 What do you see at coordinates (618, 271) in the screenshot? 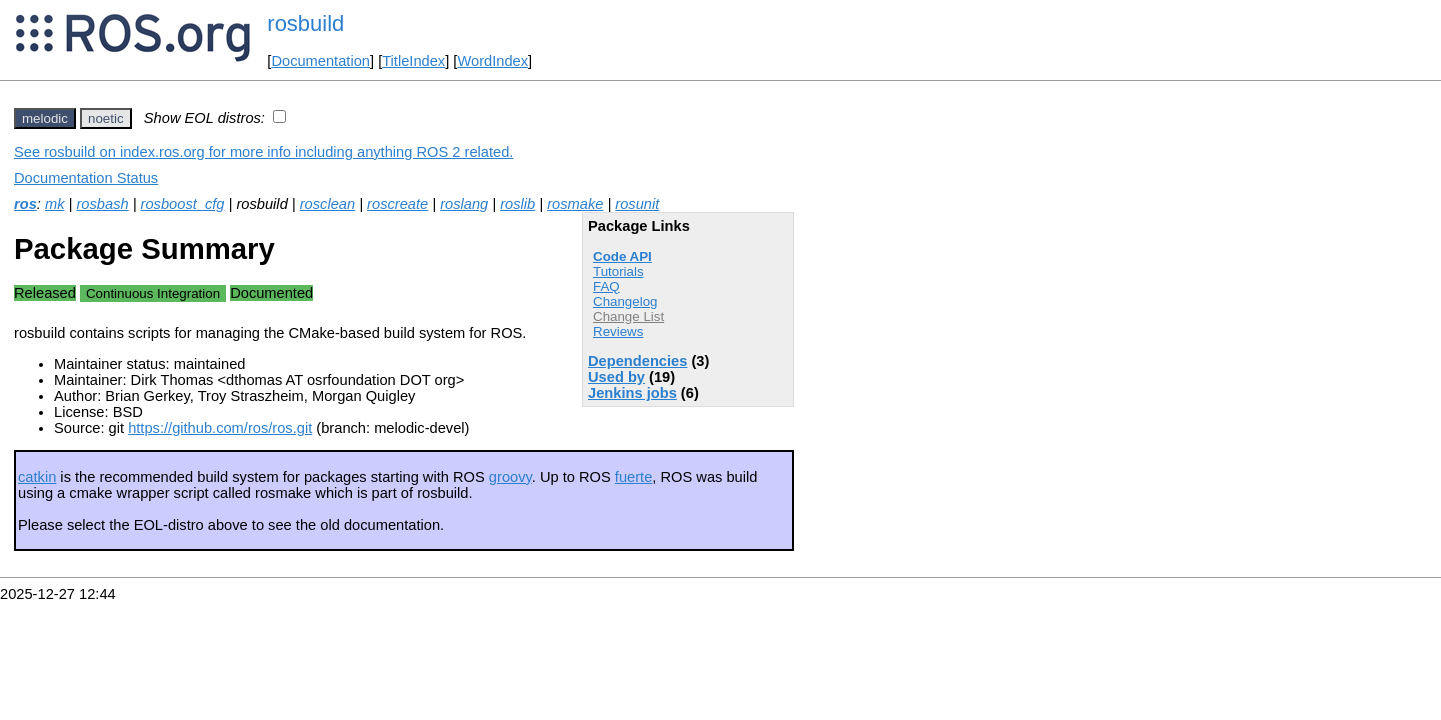
I see `Tutorials` at bounding box center [618, 271].